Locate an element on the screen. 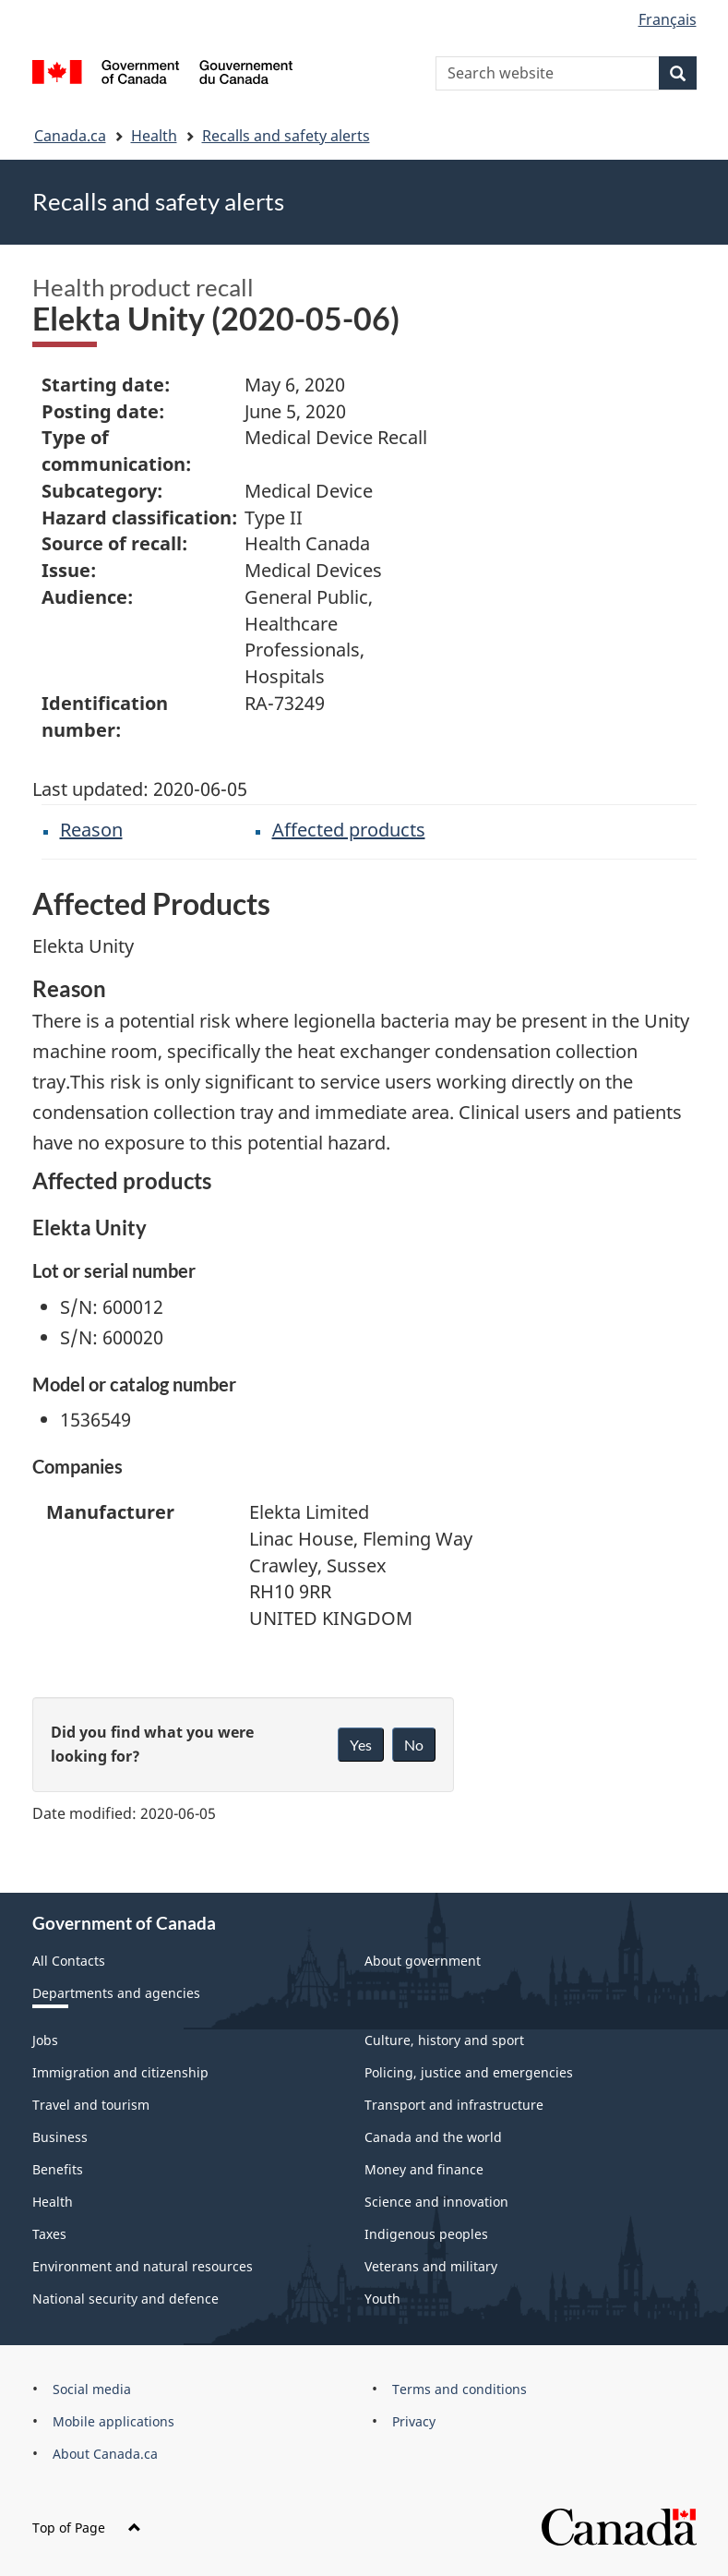 Image resolution: width=728 pixels, height=2576 pixels. Jobs is located at coordinates (45, 2040).